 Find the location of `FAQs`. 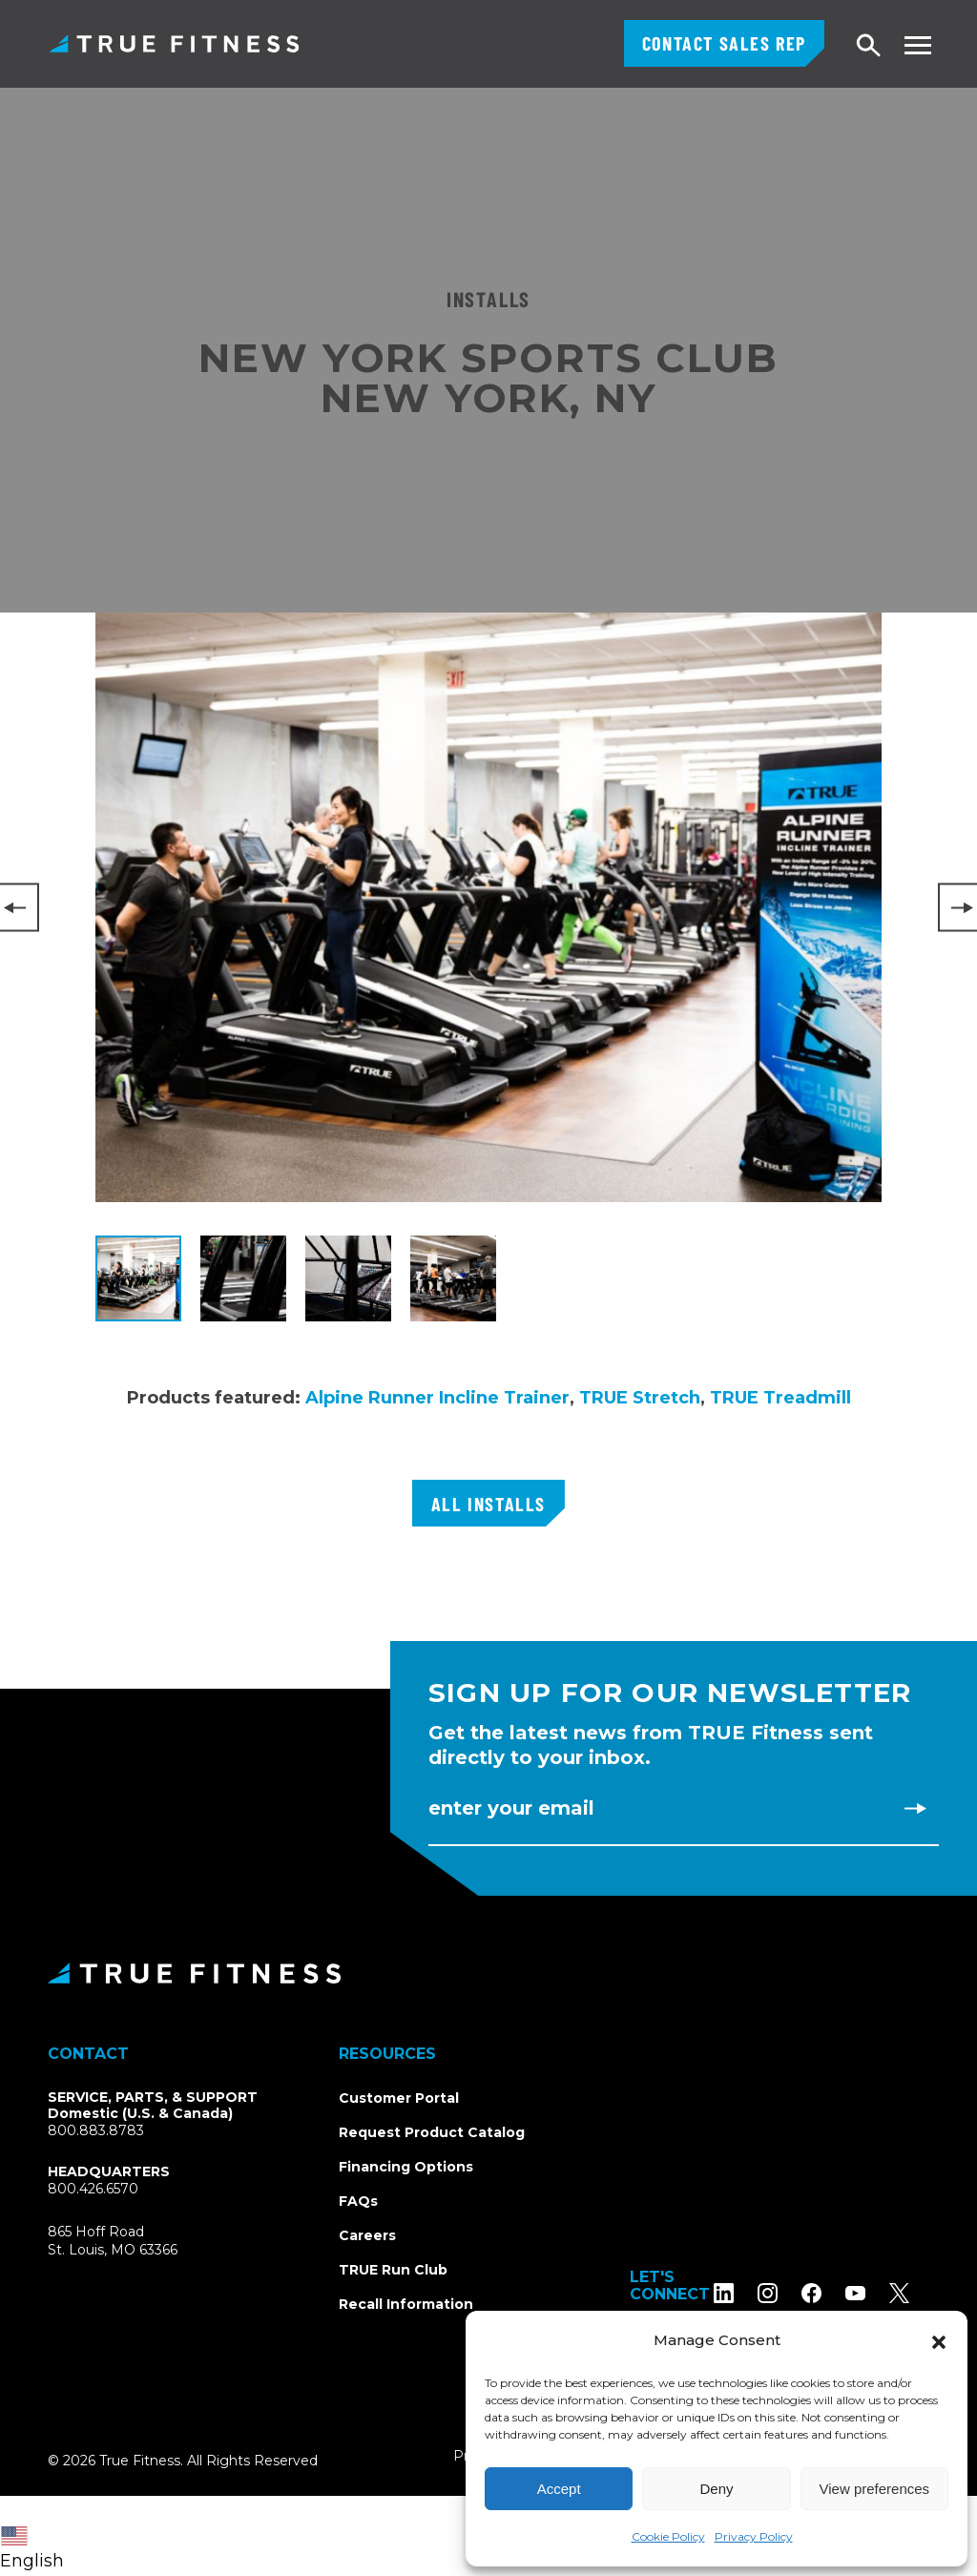

FAQs is located at coordinates (358, 2201).